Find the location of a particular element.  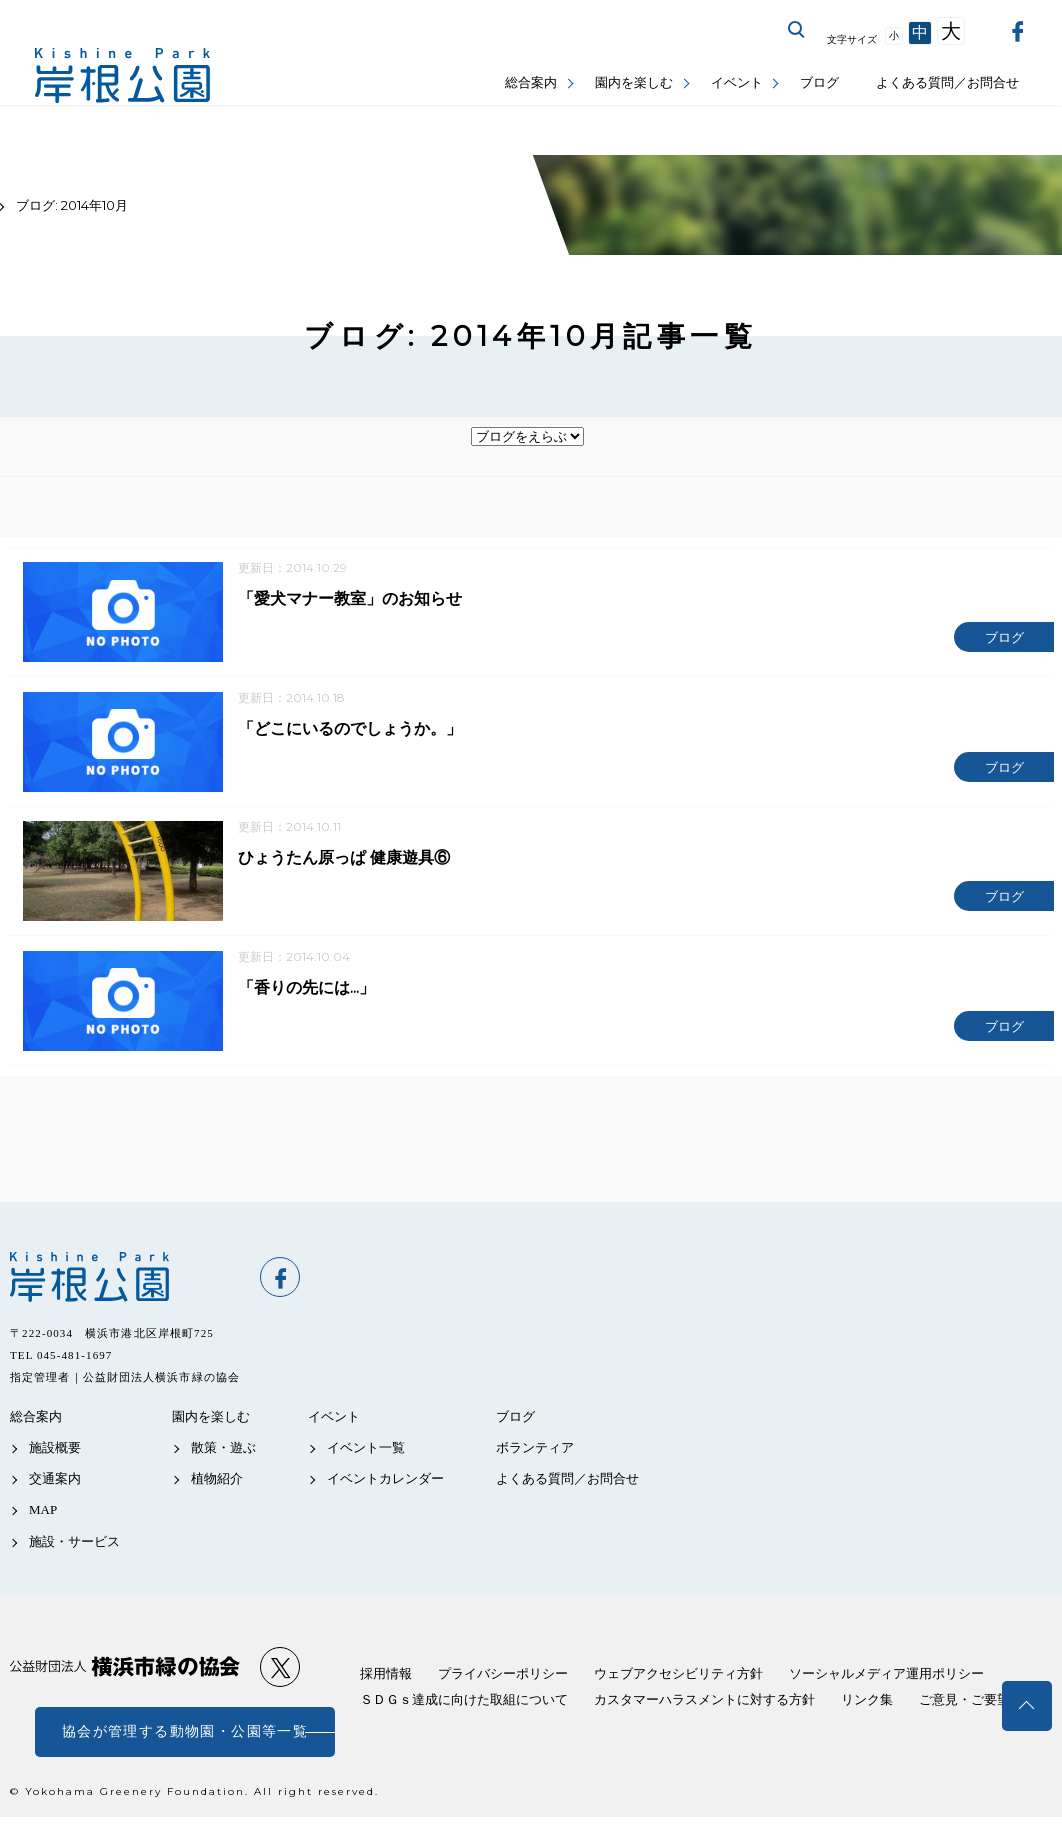

ご意見・ご要望 is located at coordinates (964, 1705).